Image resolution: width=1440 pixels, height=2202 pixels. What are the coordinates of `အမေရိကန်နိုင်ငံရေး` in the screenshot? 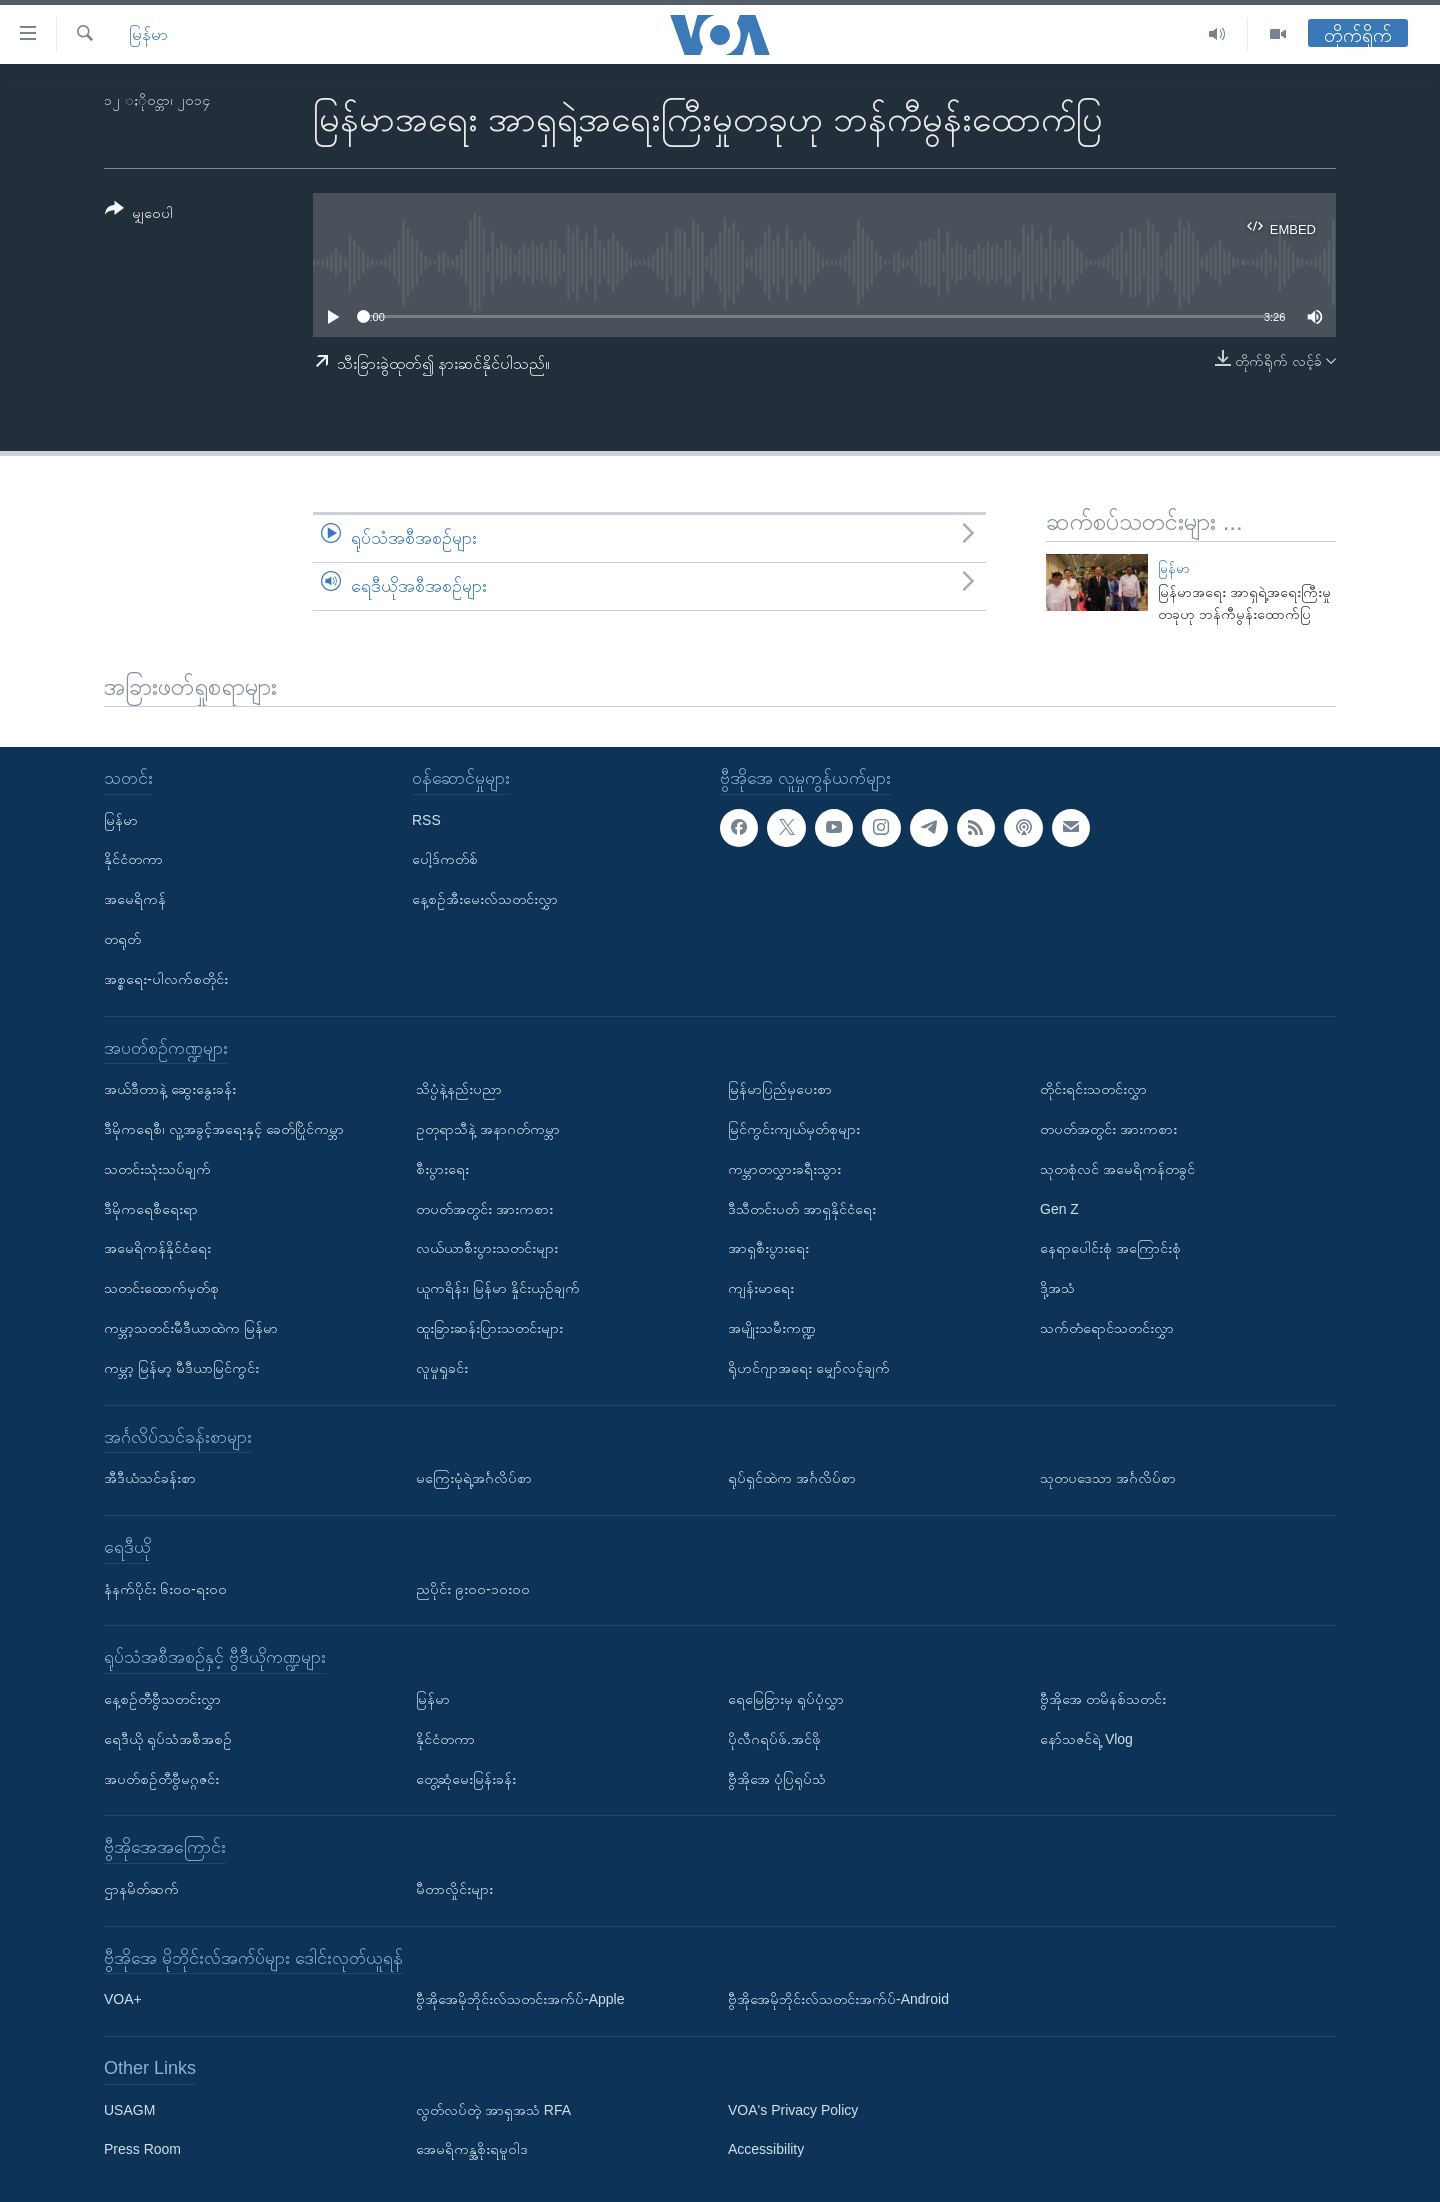 It's located at (157, 1249).